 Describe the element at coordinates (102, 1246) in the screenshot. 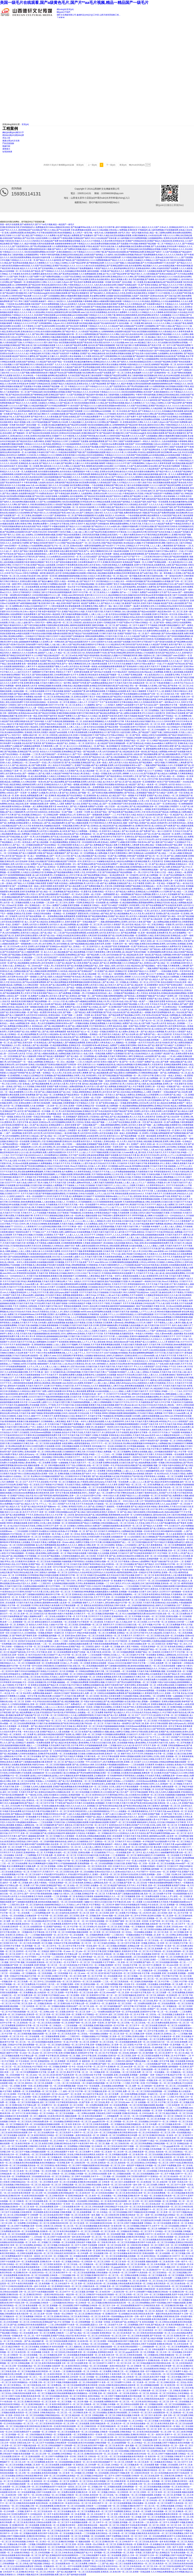

I see `免费人成黄页在线观看1024,草草操,色人阁在线观看,蜜臀直播` at that location.